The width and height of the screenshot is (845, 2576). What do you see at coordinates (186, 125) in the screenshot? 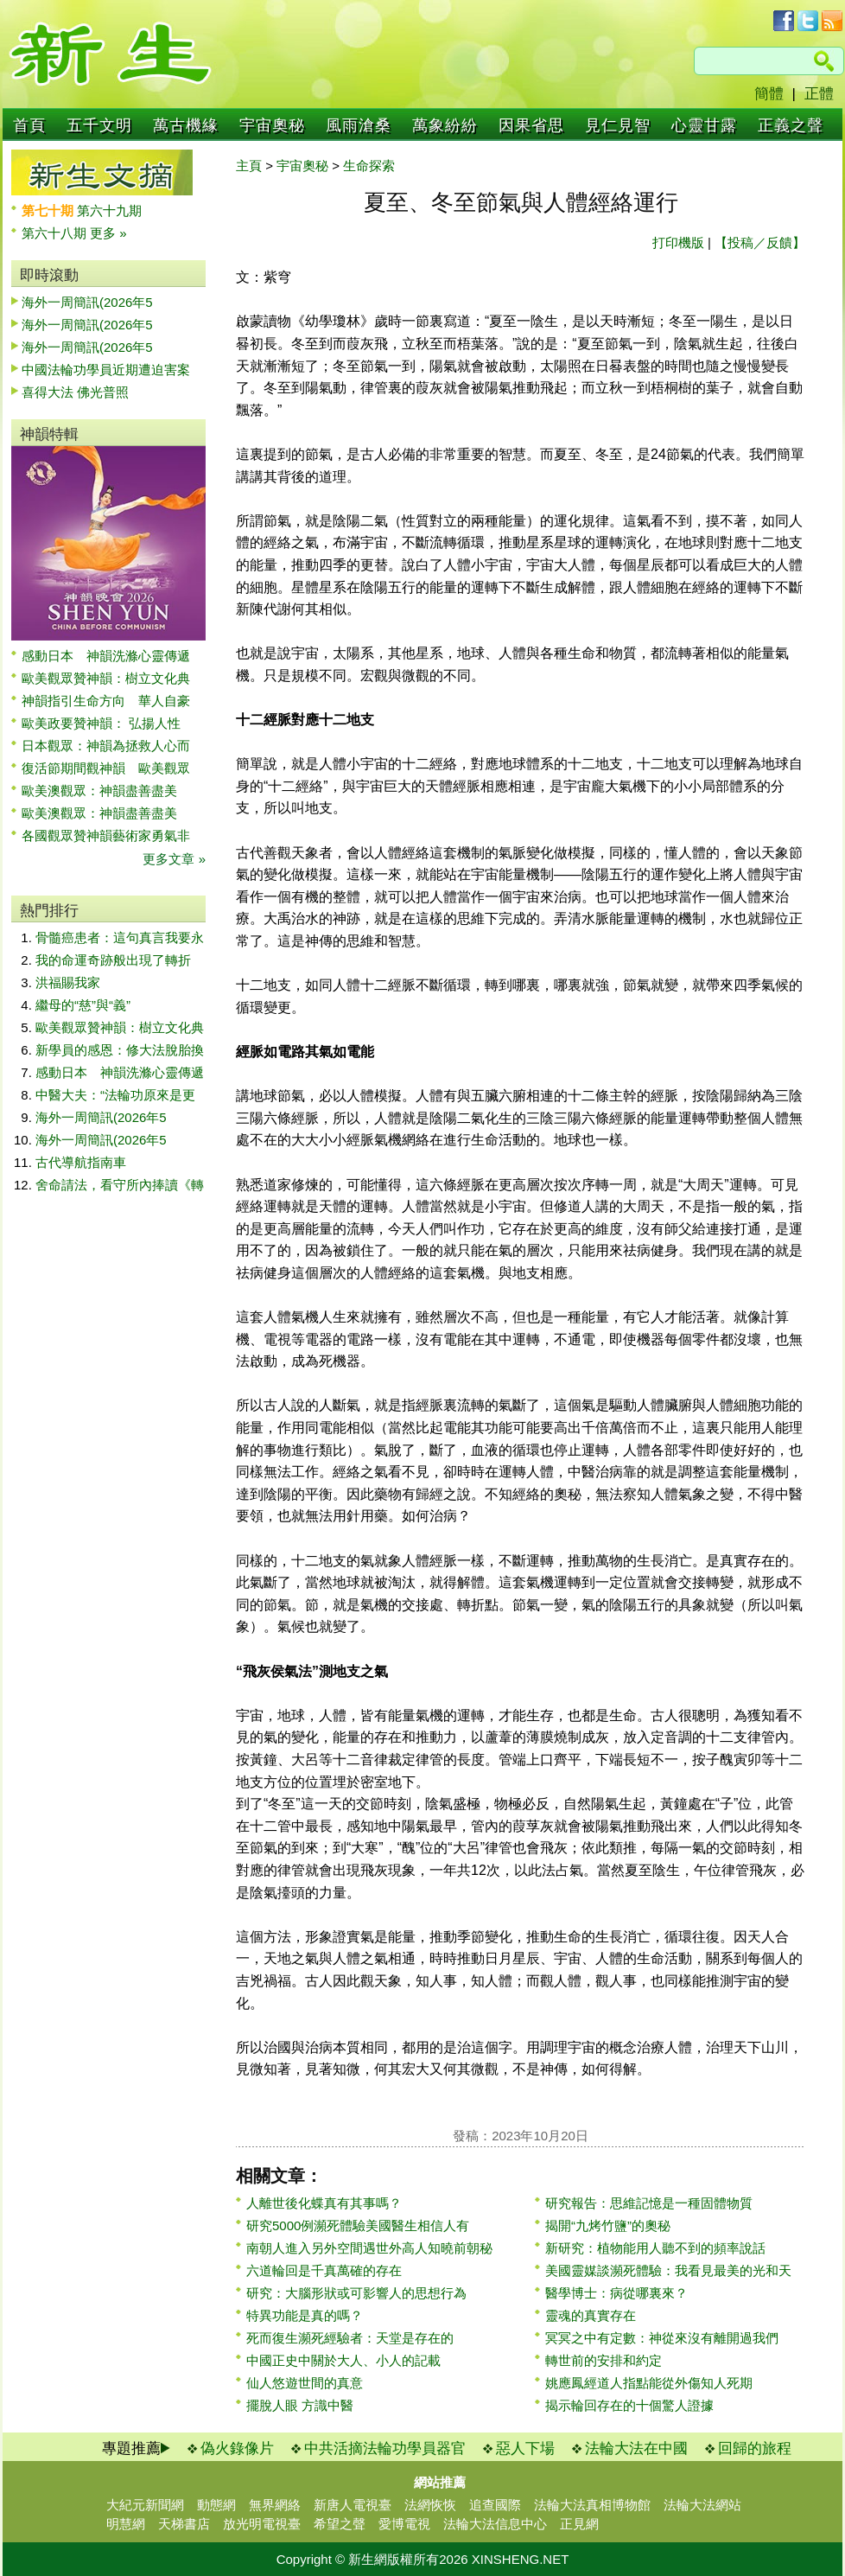
I see `萬古機緣` at bounding box center [186, 125].